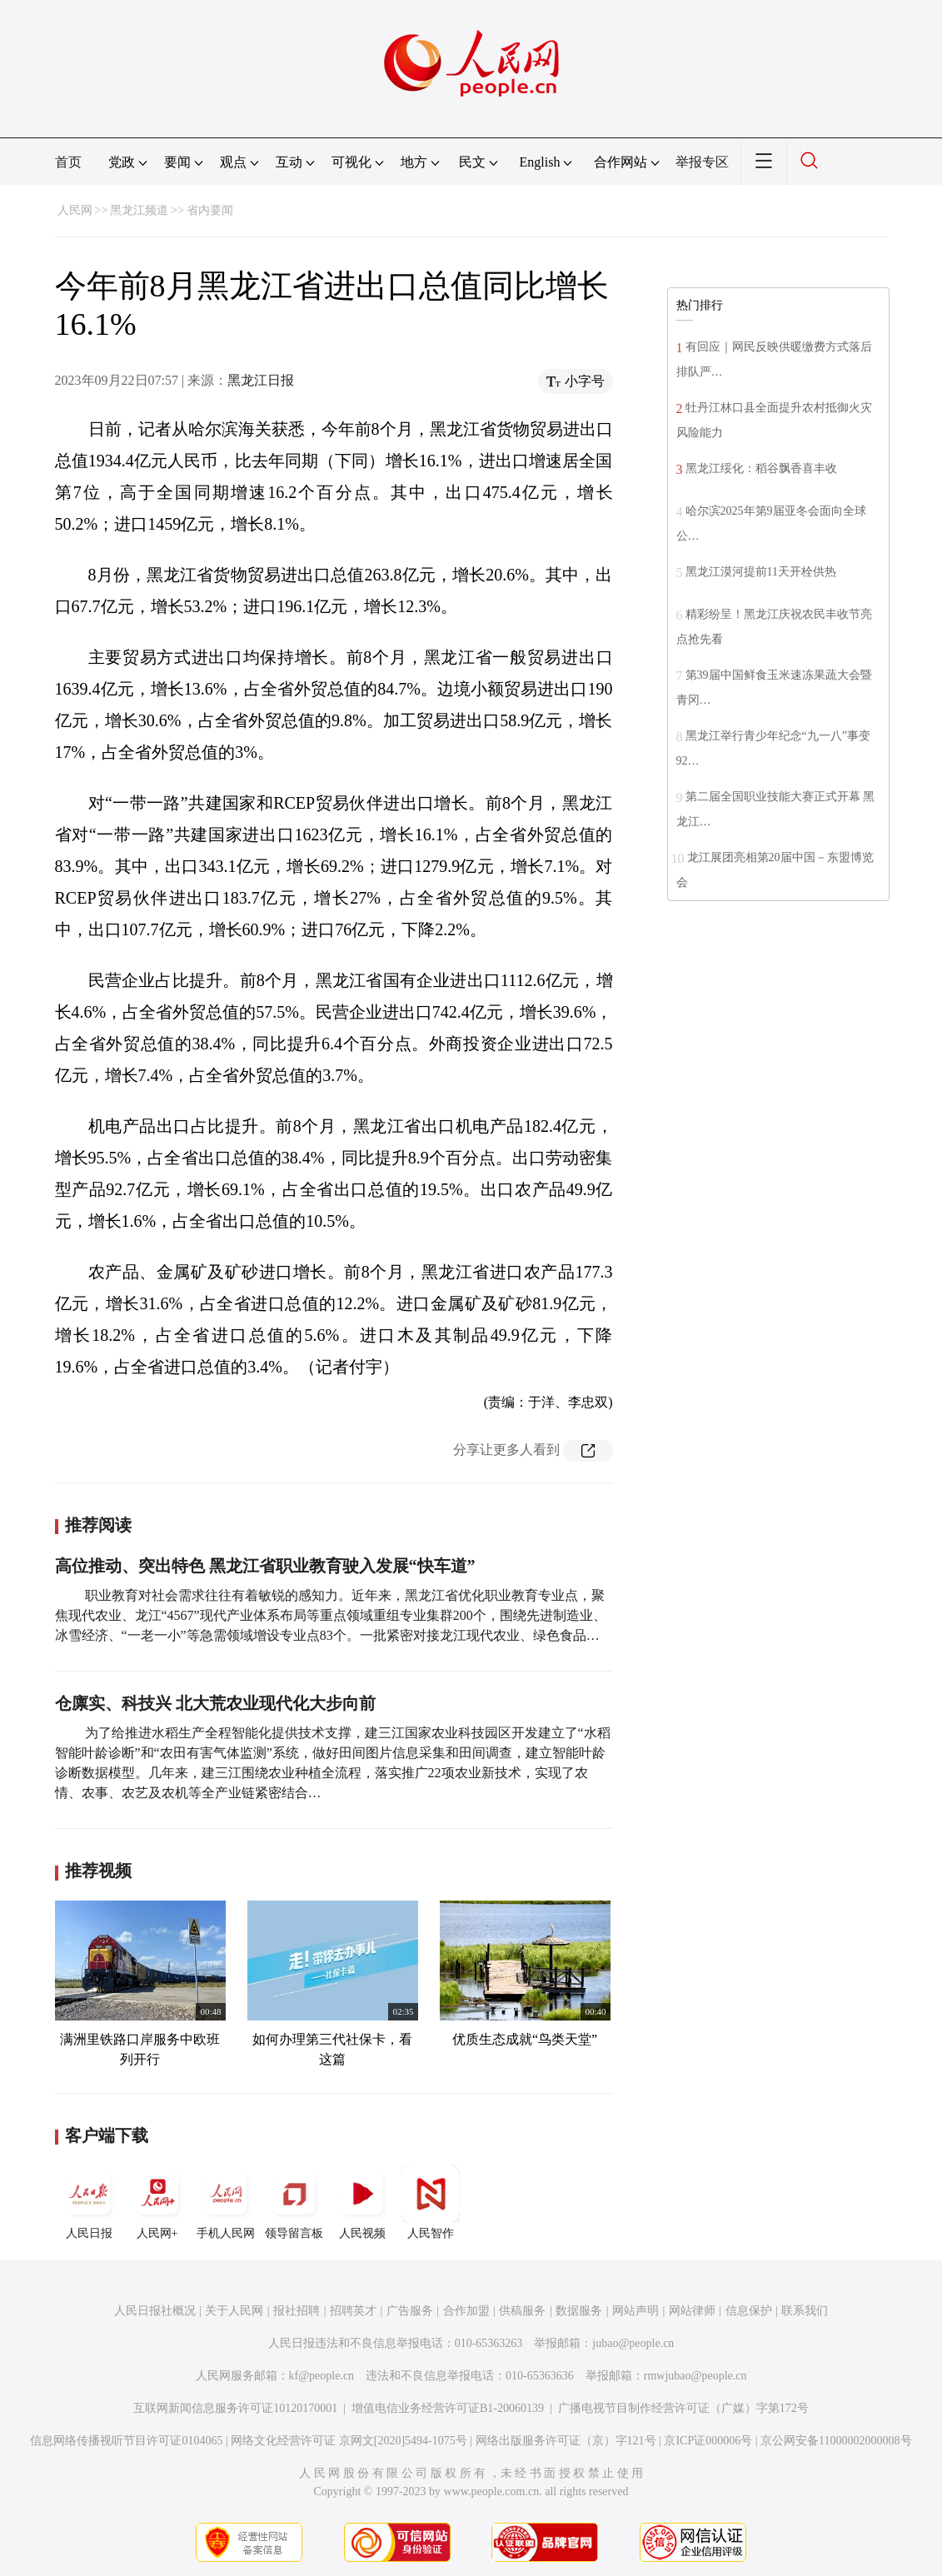 The width and height of the screenshot is (942, 2576). Describe the element at coordinates (683, 2408) in the screenshot. I see `广播电视节目制作经营许可证（广媒）字第172号` at that location.